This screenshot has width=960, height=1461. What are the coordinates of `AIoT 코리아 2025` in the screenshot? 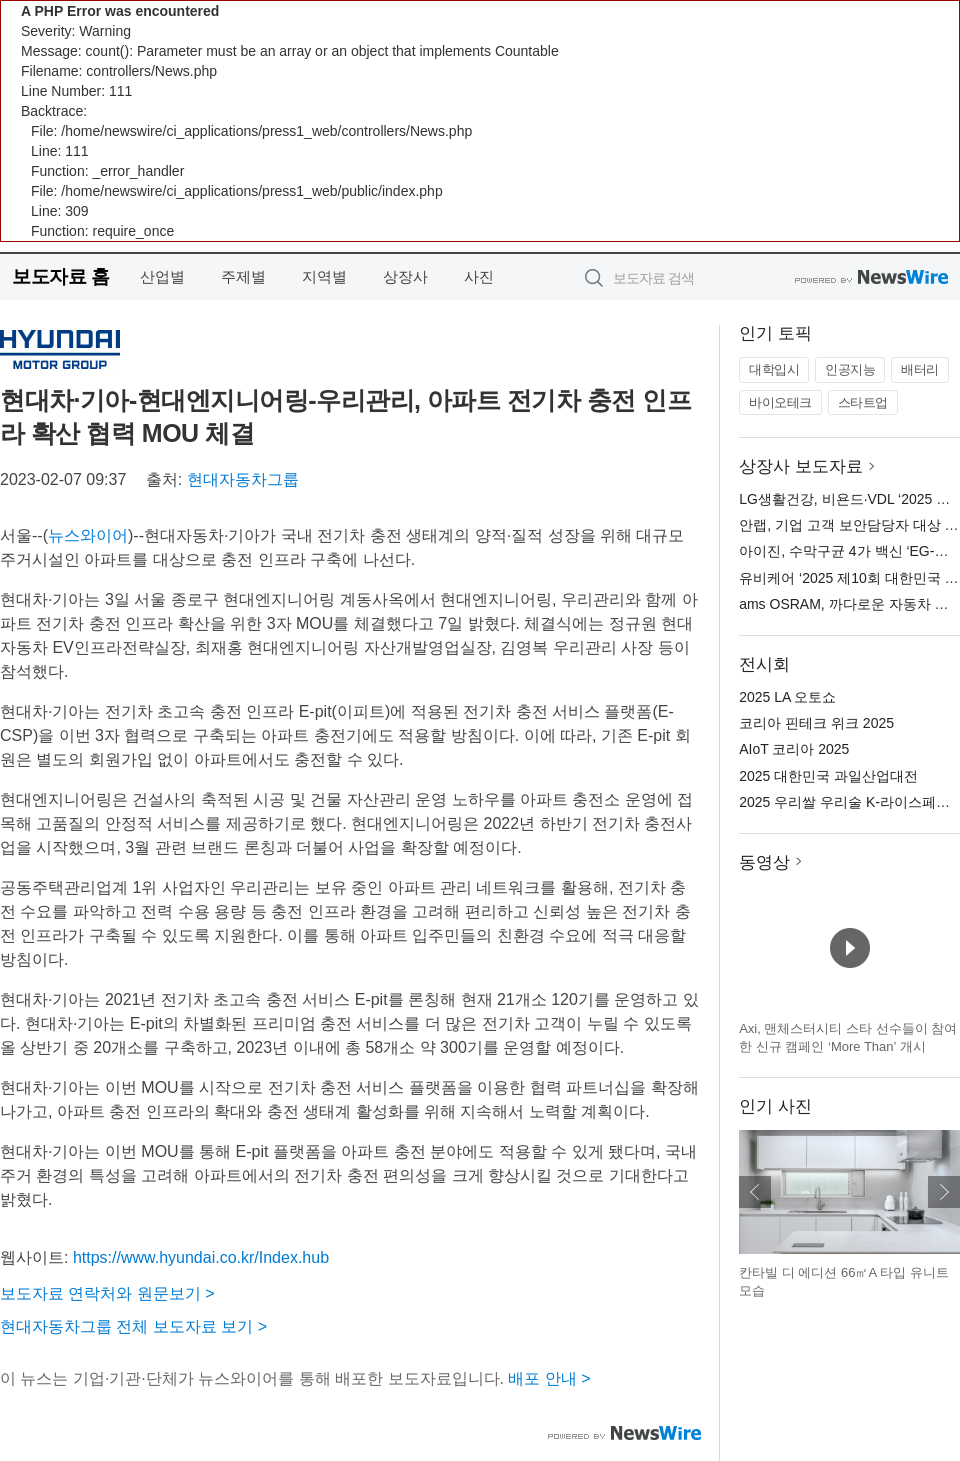 It's located at (794, 749).